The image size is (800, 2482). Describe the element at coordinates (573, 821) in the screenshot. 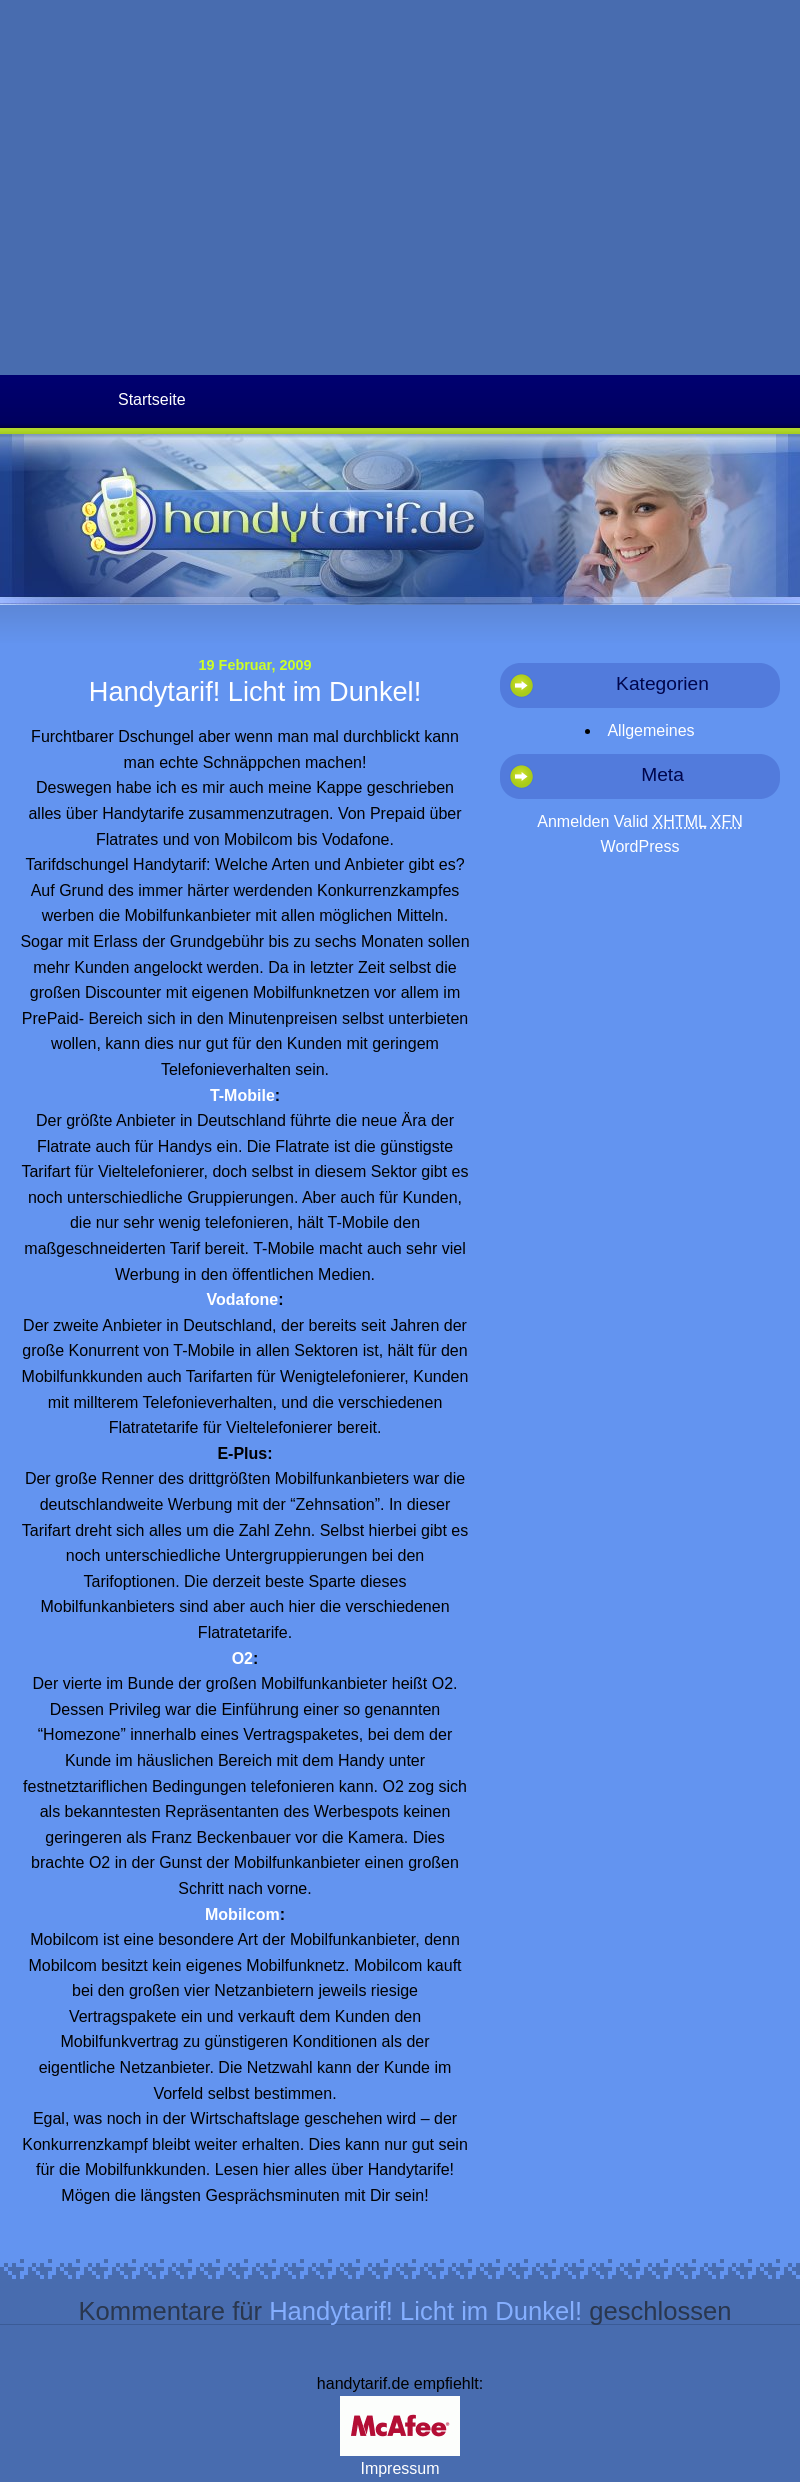

I see `Anmelden` at that location.